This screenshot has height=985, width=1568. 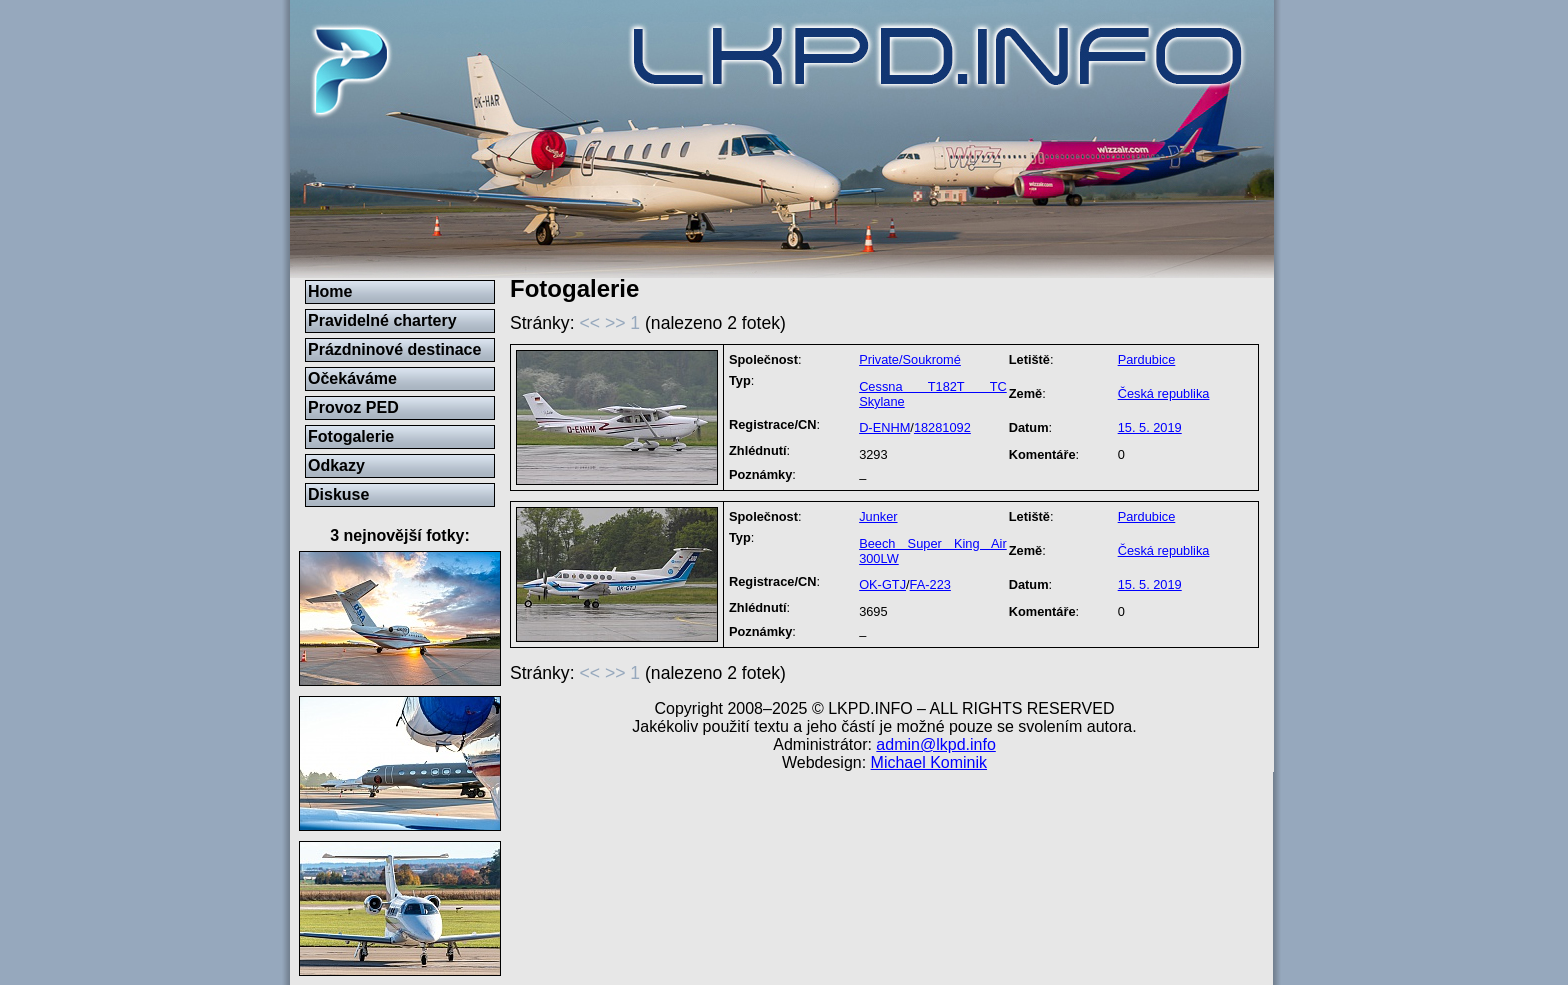 What do you see at coordinates (394, 349) in the screenshot?
I see `Prázdninové destinace` at bounding box center [394, 349].